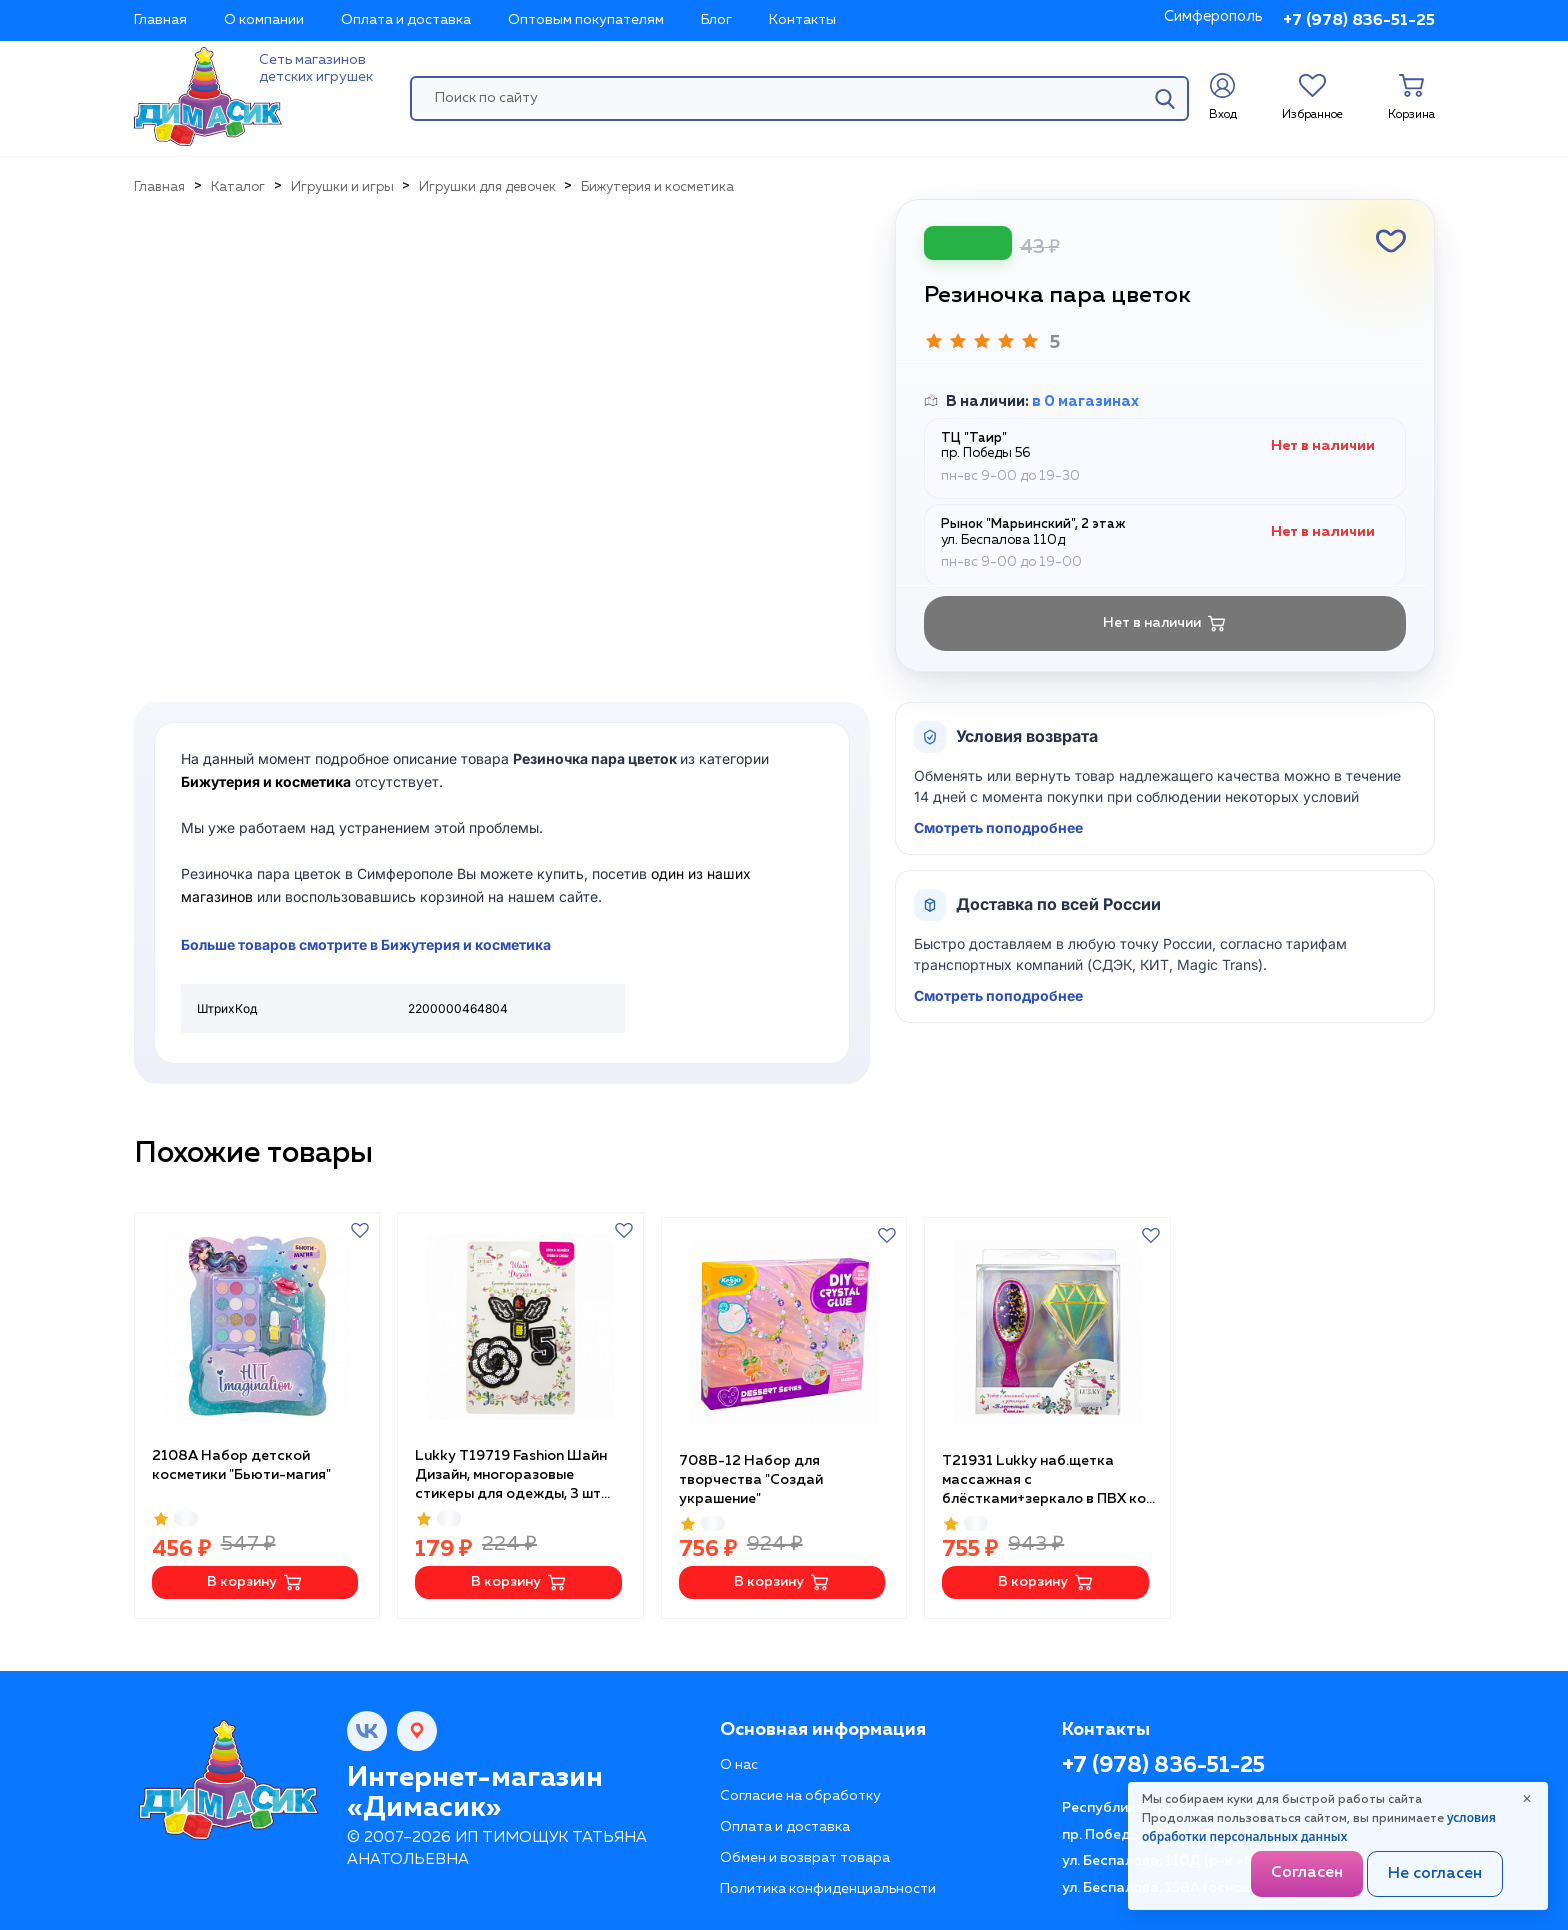 Image resolution: width=1568 pixels, height=1930 pixels. Describe the element at coordinates (1359, 21) in the screenshot. I see `+7 (978) 836-51-25` at that location.